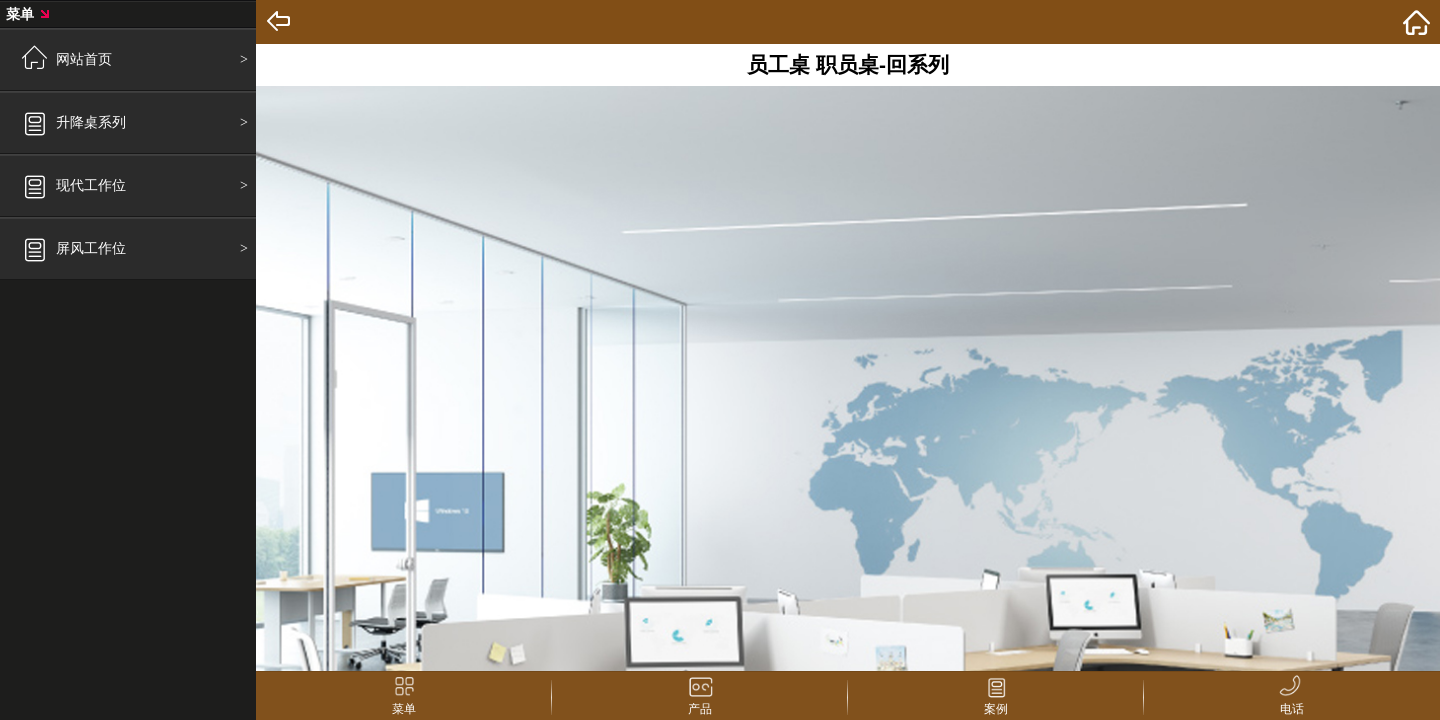 The width and height of the screenshot is (1440, 720). Describe the element at coordinates (84, 59) in the screenshot. I see `网站首页` at that location.